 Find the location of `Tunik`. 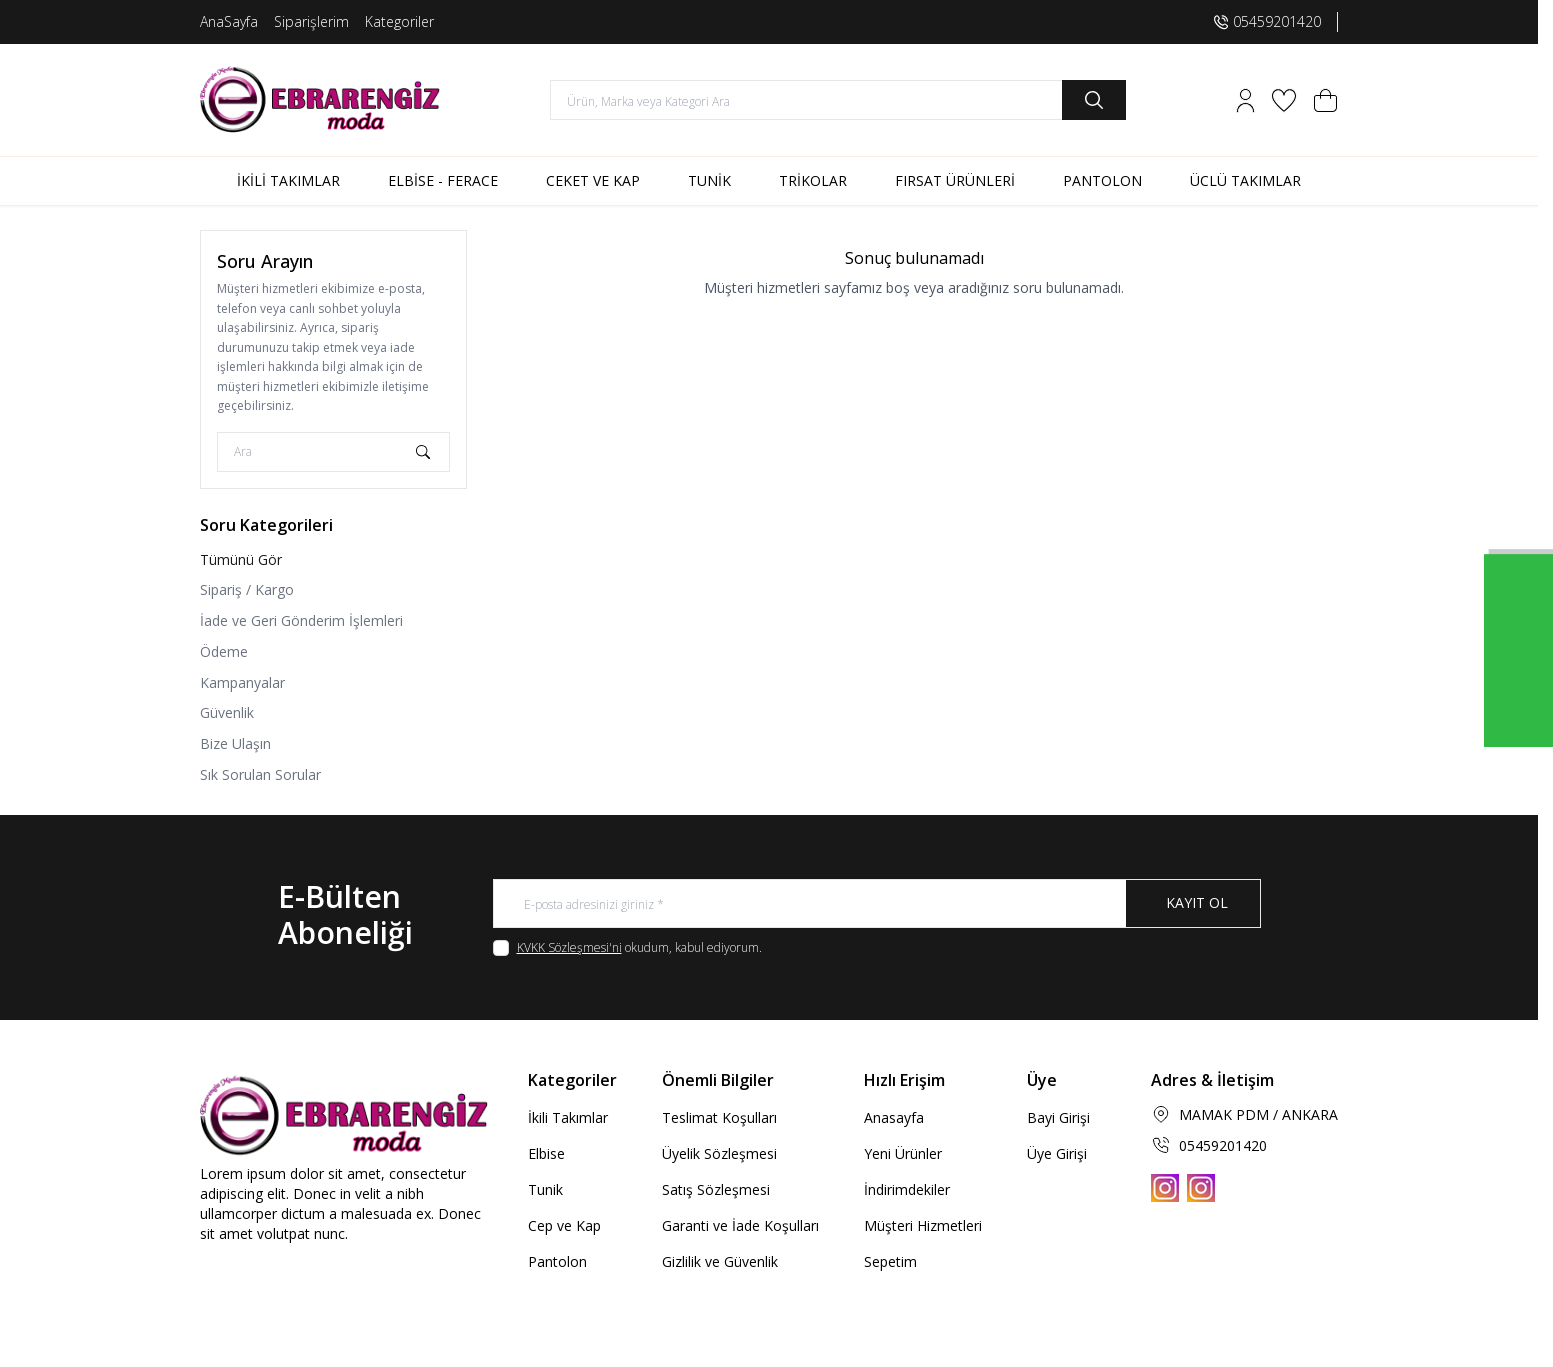

Tunik is located at coordinates (545, 1190).